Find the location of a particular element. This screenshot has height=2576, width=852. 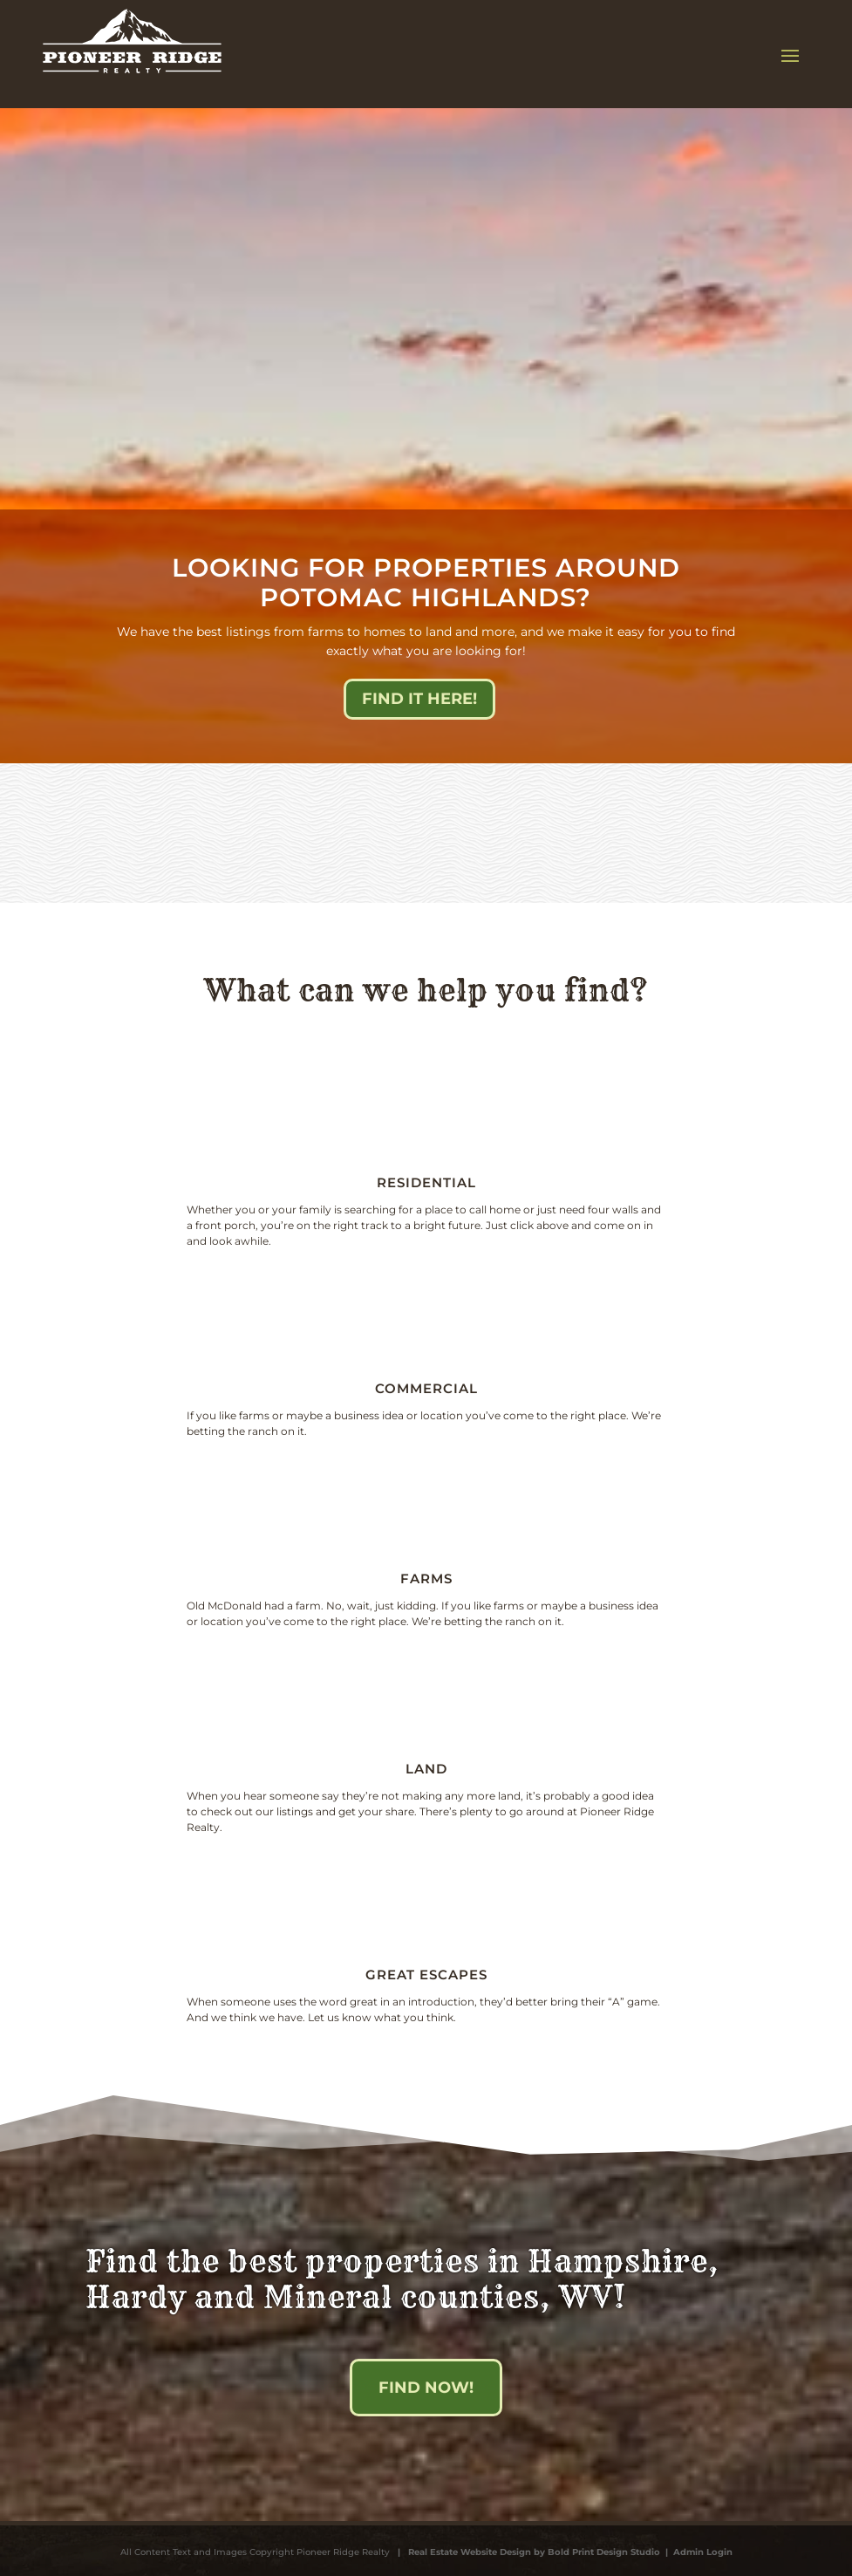

| Real Estate Website Design by Bold Print Design Studio is located at coordinates (526, 2552).